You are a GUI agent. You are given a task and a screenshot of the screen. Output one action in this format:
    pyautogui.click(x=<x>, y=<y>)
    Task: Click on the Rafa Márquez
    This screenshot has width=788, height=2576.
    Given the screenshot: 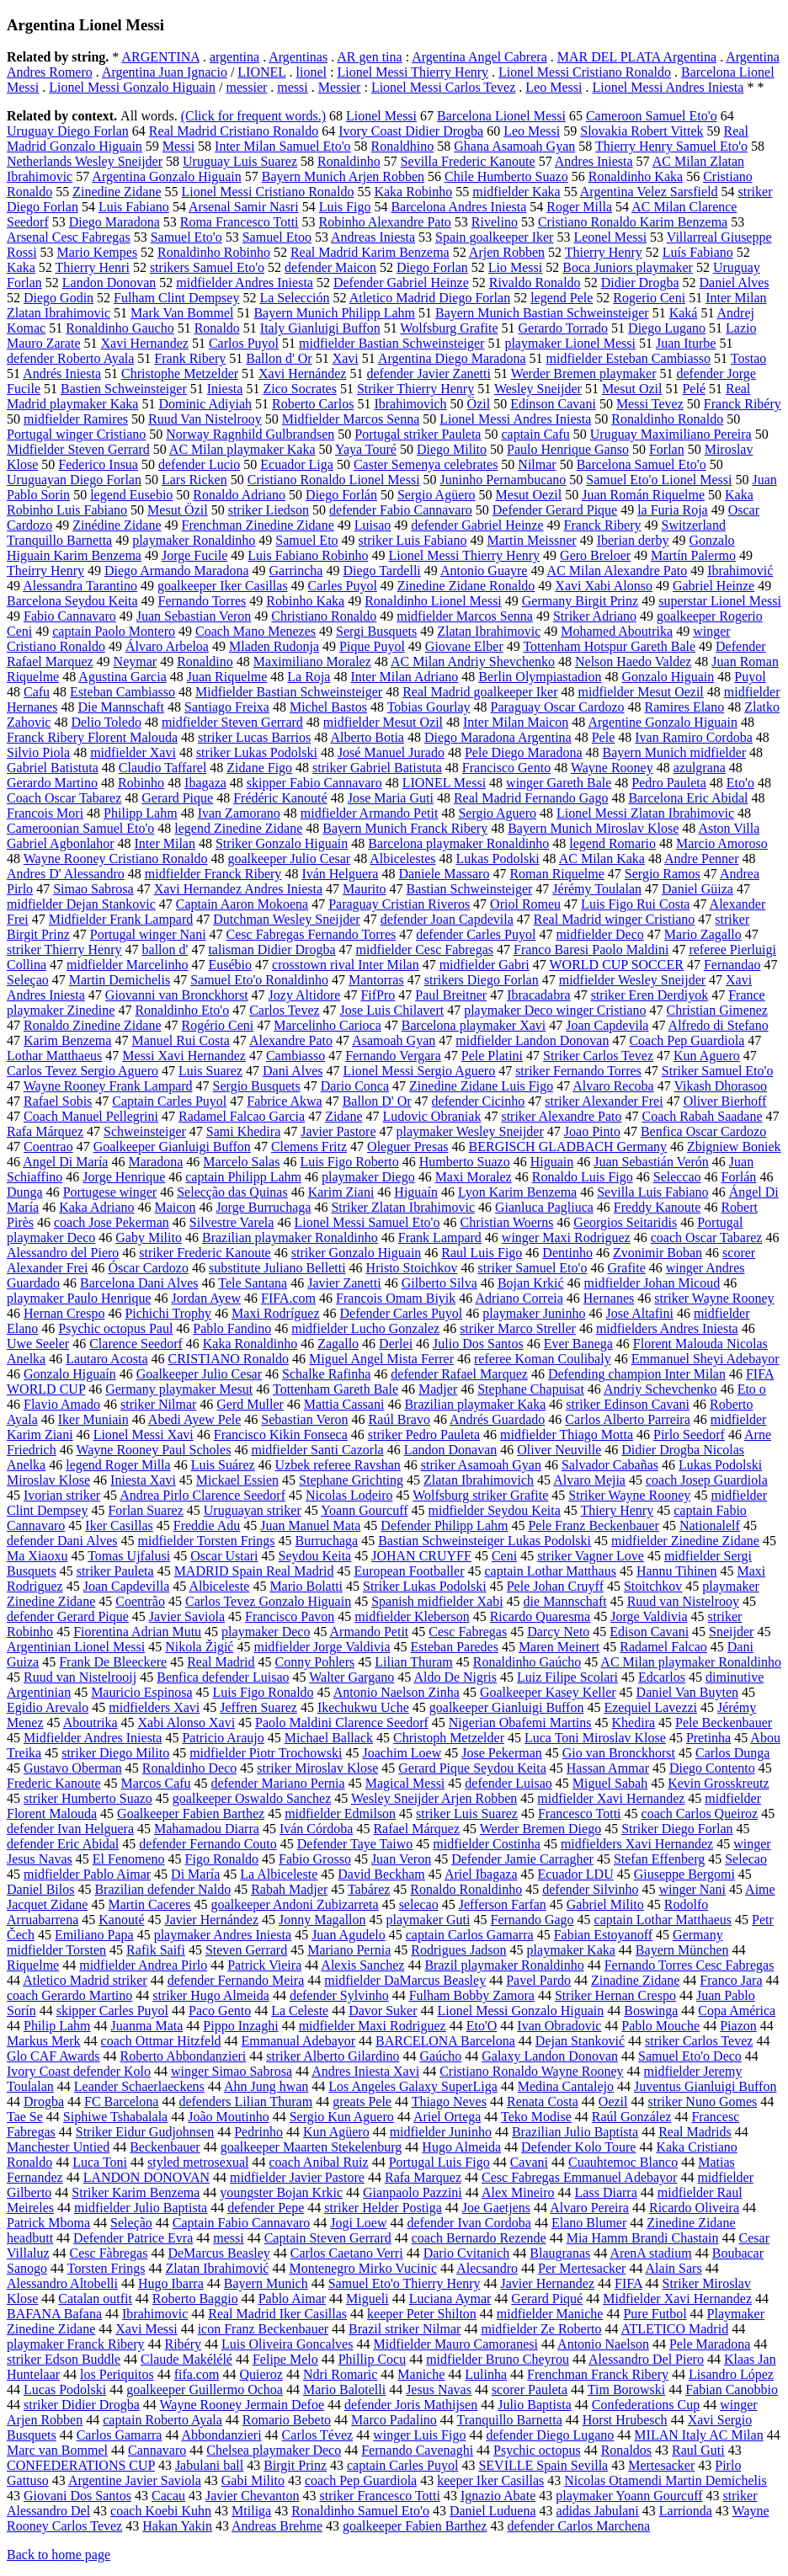 What is the action you would take?
    pyautogui.click(x=45, y=1131)
    